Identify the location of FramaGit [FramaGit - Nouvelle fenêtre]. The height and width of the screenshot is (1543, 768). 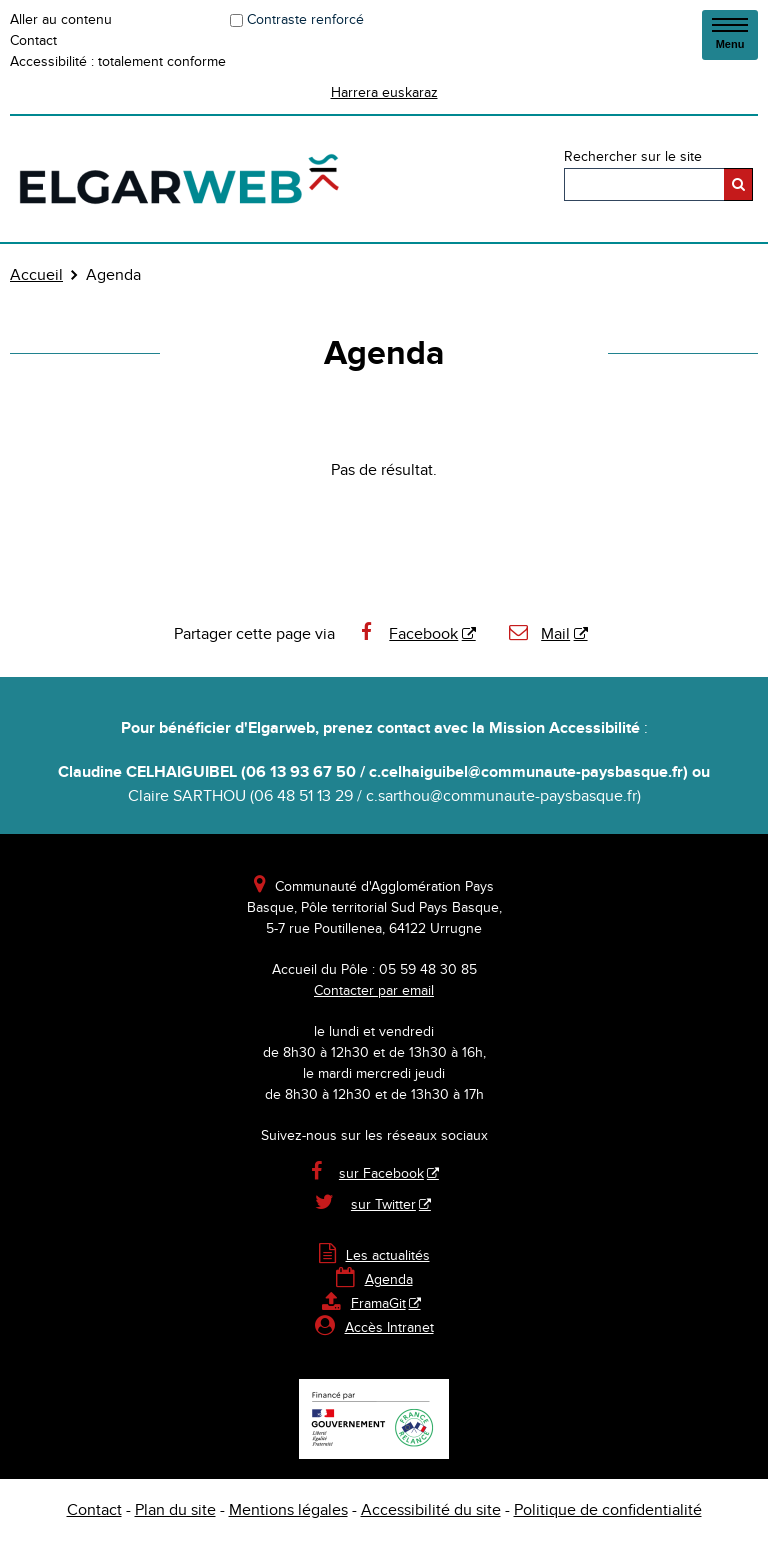
(364, 1304).